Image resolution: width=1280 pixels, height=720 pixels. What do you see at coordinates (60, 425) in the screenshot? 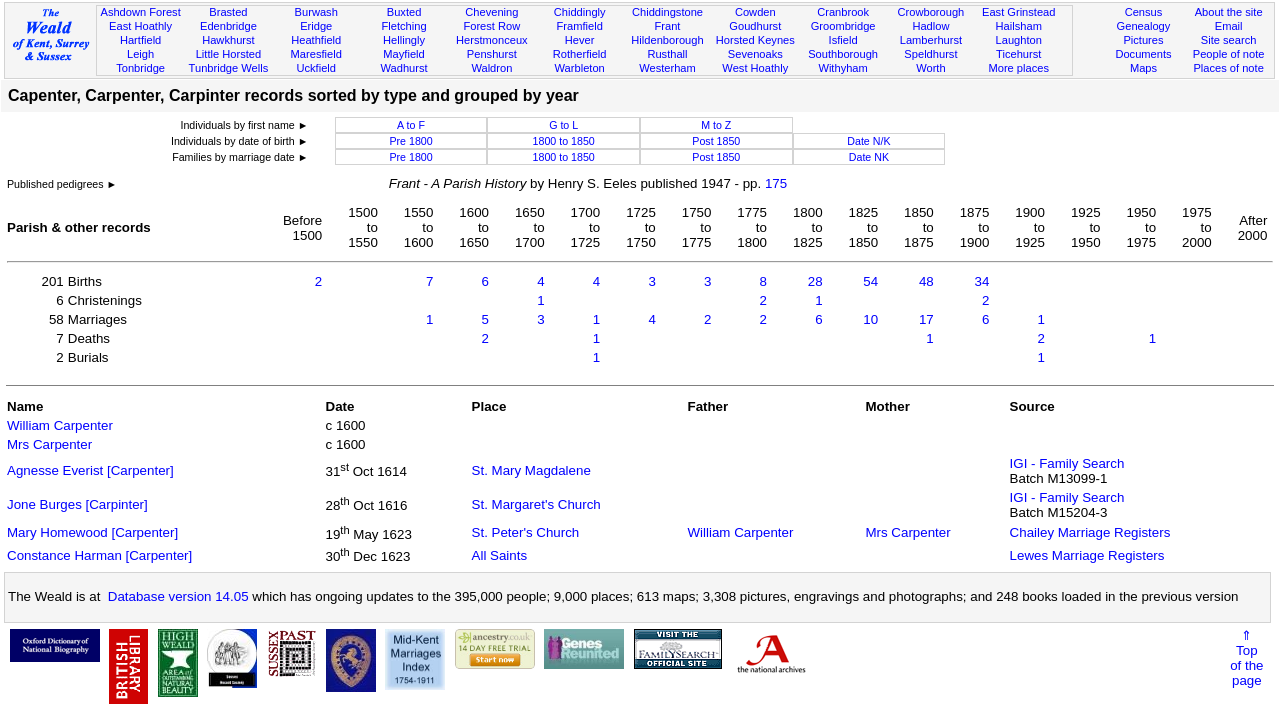
I see `William Carpenter` at bounding box center [60, 425].